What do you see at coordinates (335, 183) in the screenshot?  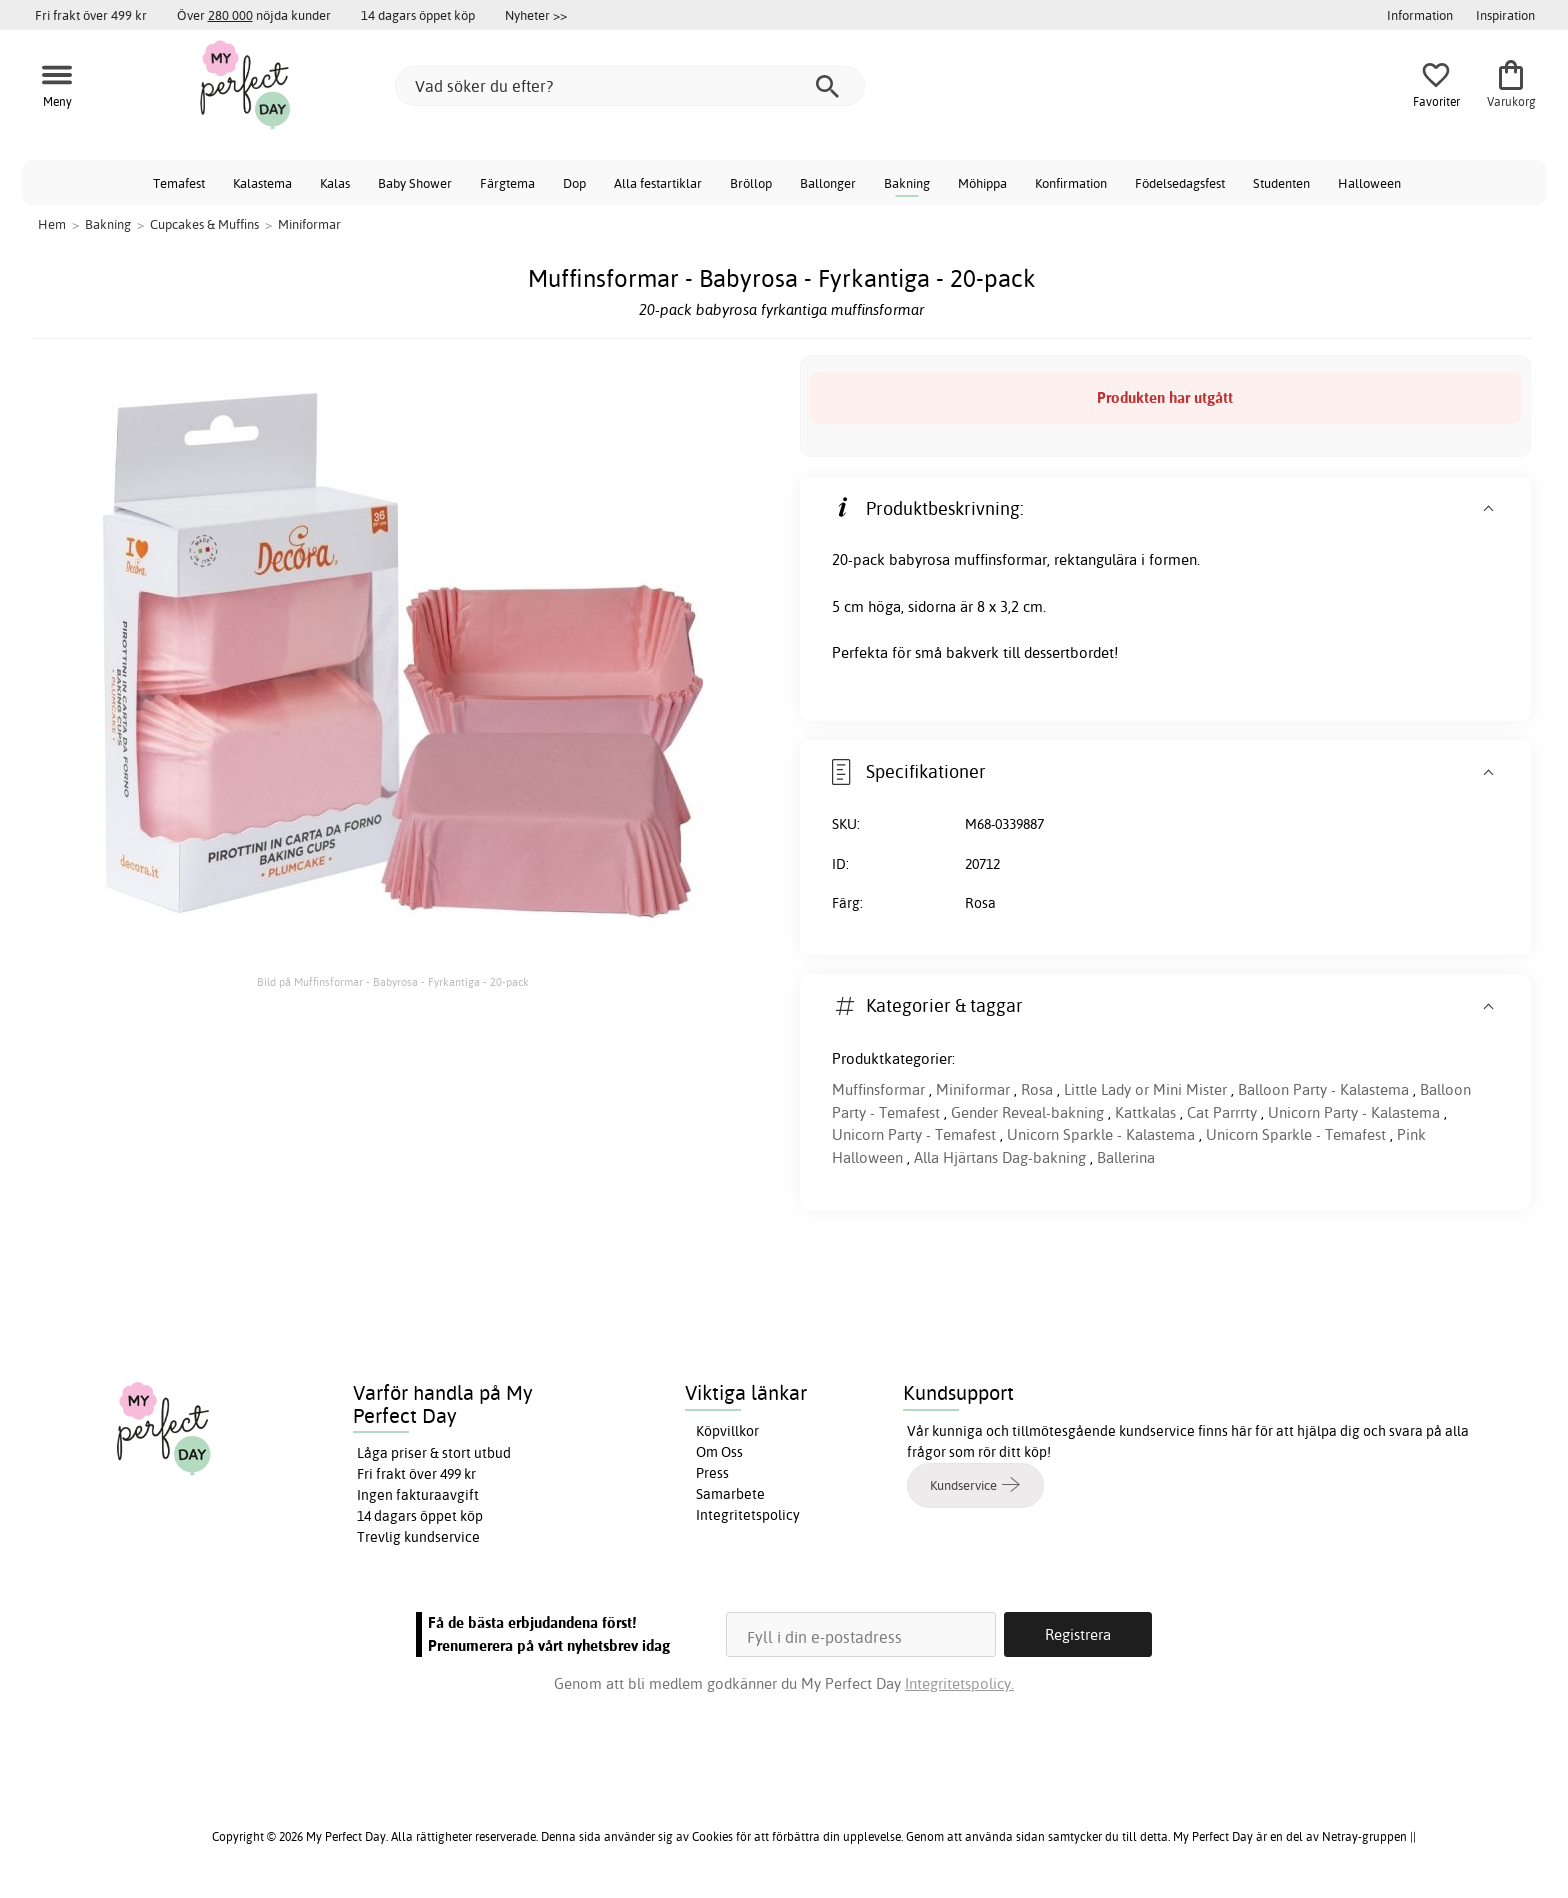 I see `Kalas` at bounding box center [335, 183].